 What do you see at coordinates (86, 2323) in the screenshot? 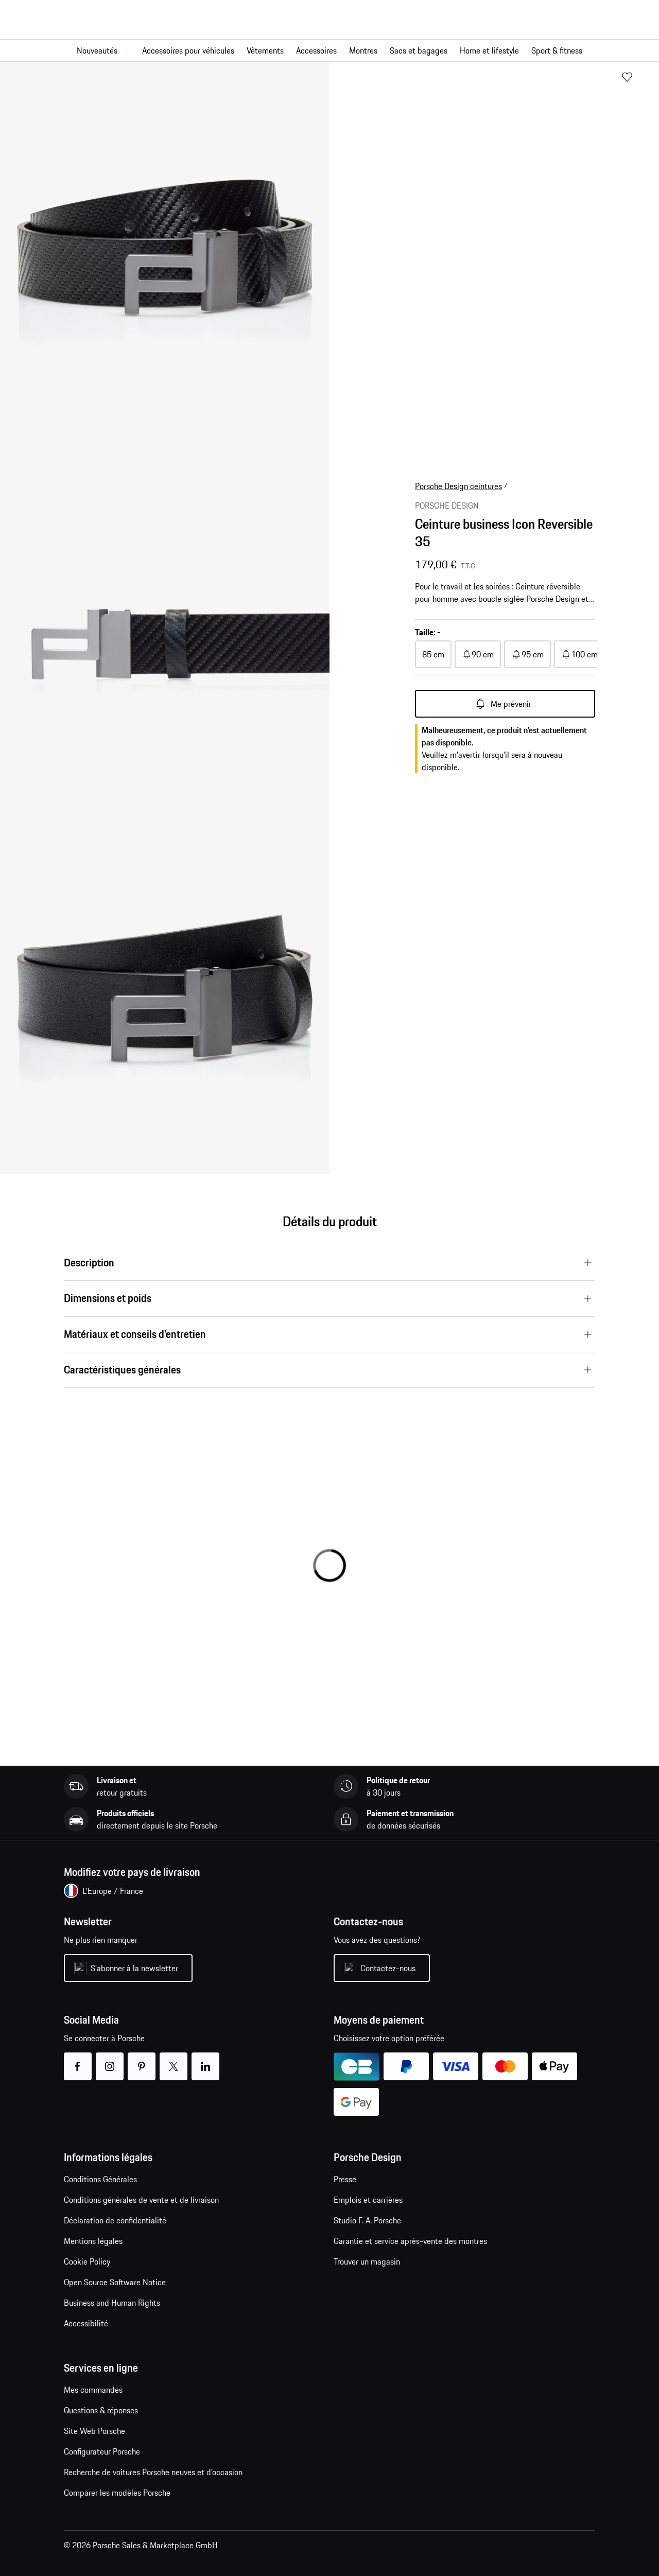
I see `Accessibilité` at bounding box center [86, 2323].